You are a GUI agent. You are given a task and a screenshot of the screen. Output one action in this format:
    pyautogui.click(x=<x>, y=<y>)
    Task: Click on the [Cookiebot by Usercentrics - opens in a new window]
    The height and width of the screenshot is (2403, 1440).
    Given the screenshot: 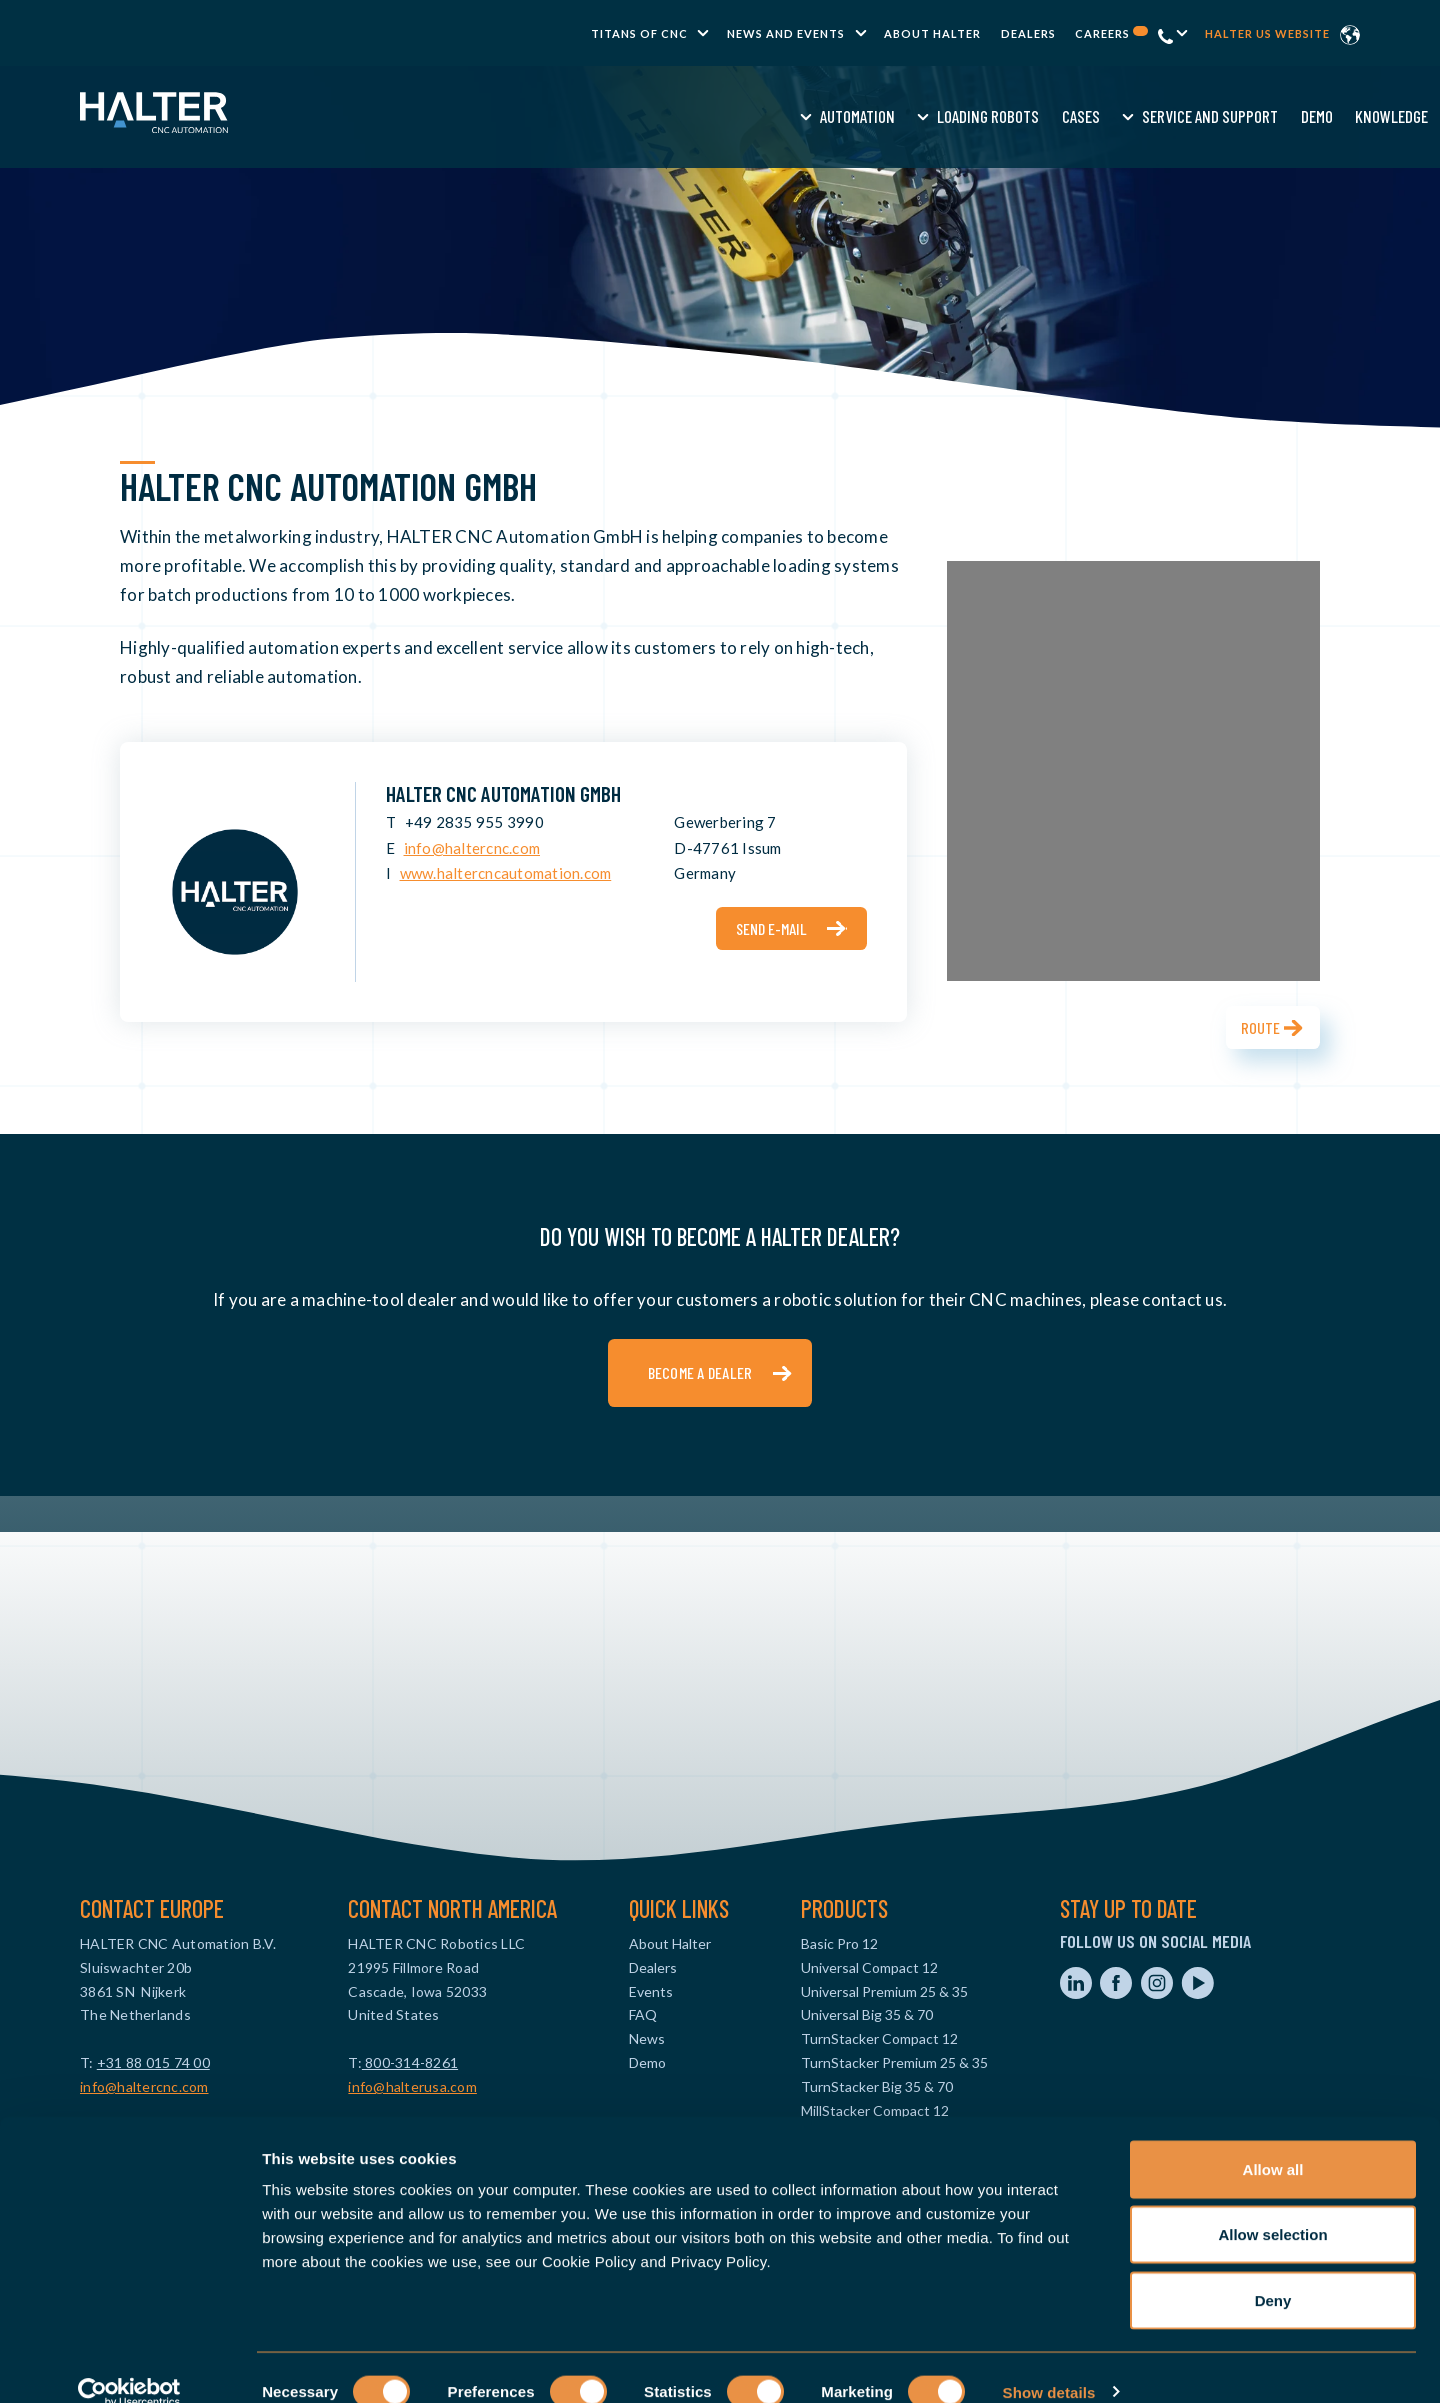 What is the action you would take?
    pyautogui.click(x=129, y=2364)
    